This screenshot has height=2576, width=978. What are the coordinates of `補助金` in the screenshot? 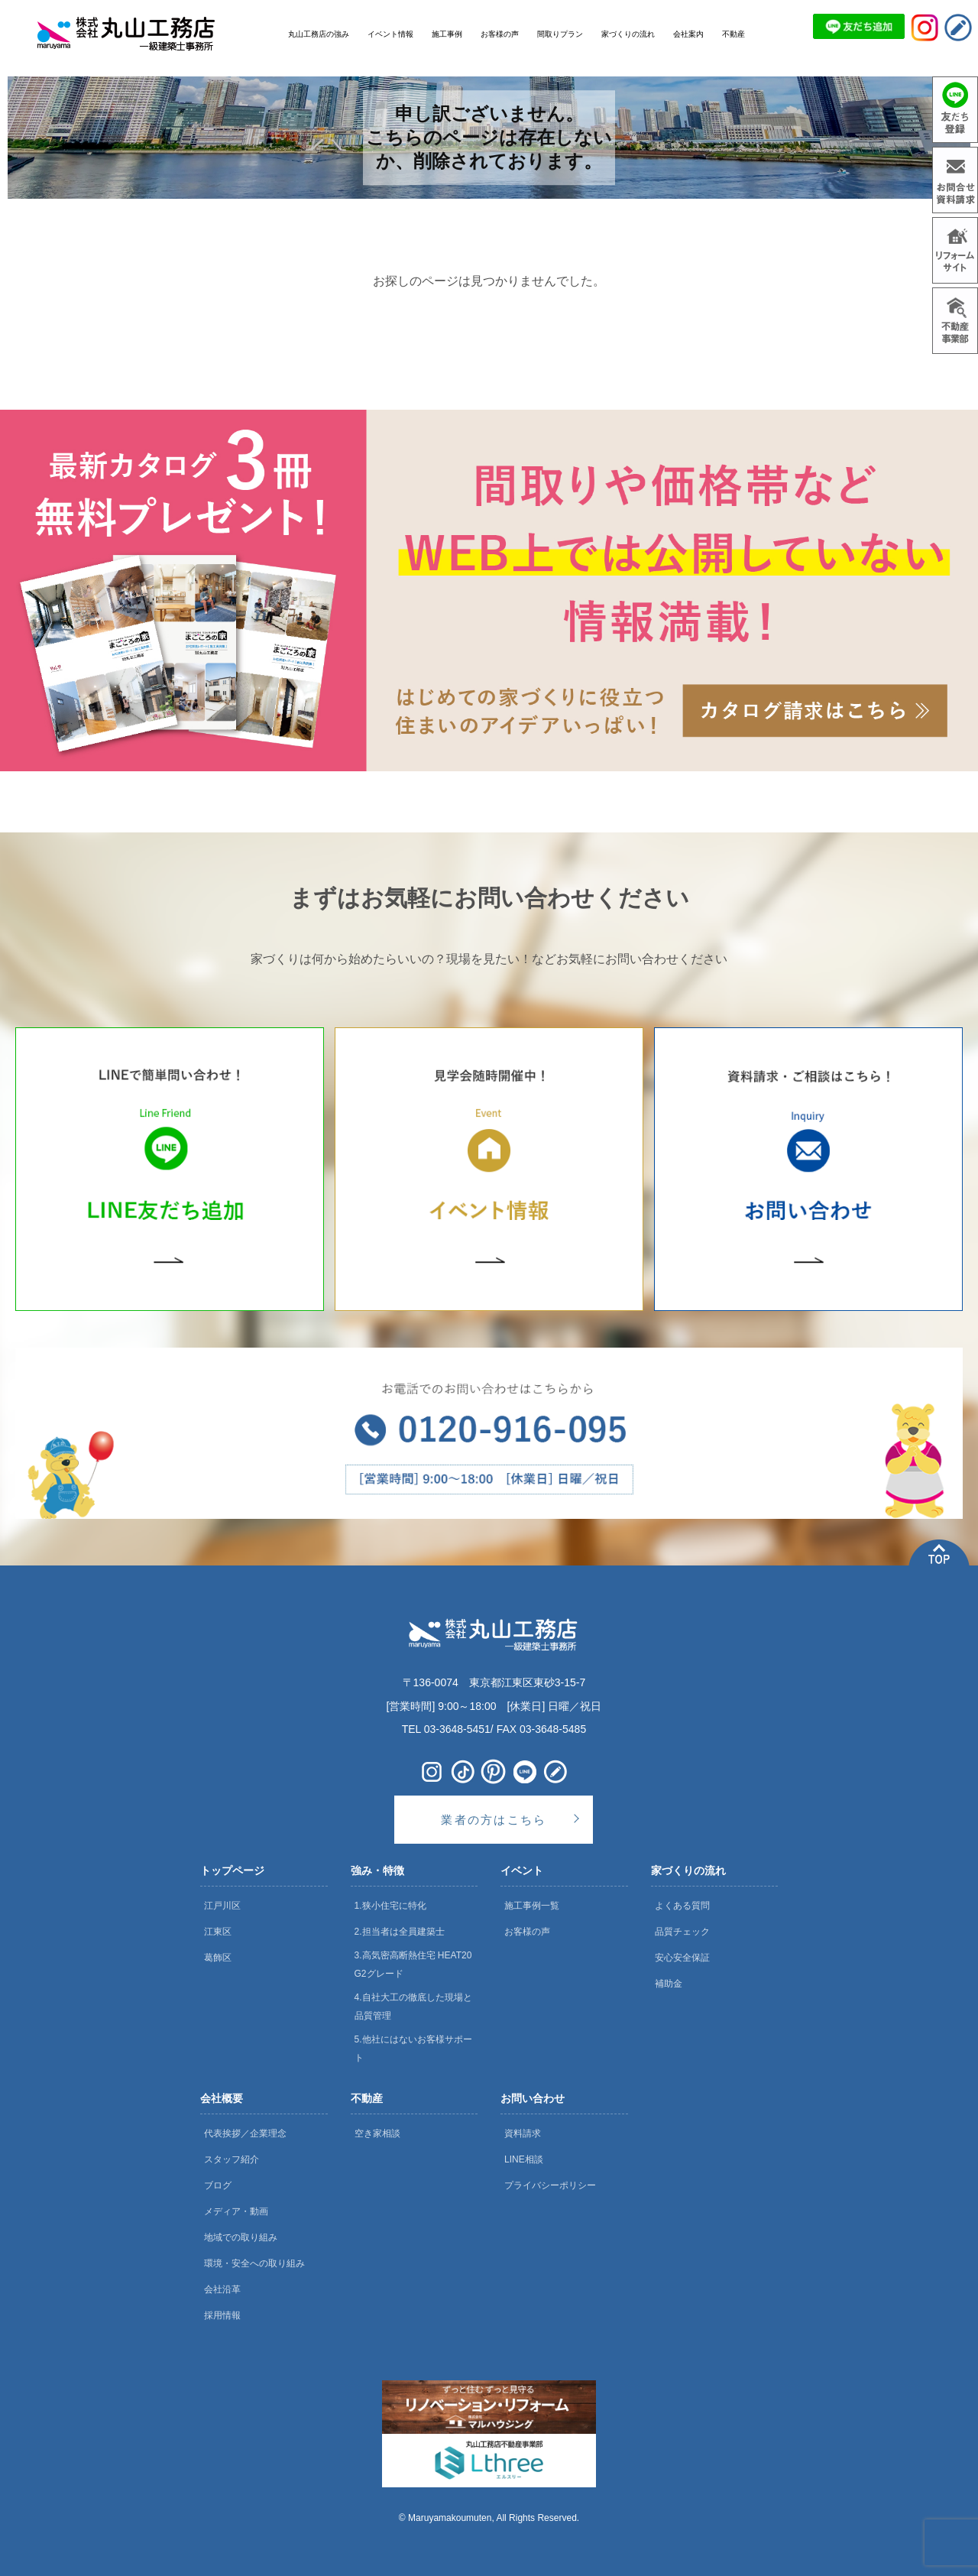 It's located at (668, 1983).